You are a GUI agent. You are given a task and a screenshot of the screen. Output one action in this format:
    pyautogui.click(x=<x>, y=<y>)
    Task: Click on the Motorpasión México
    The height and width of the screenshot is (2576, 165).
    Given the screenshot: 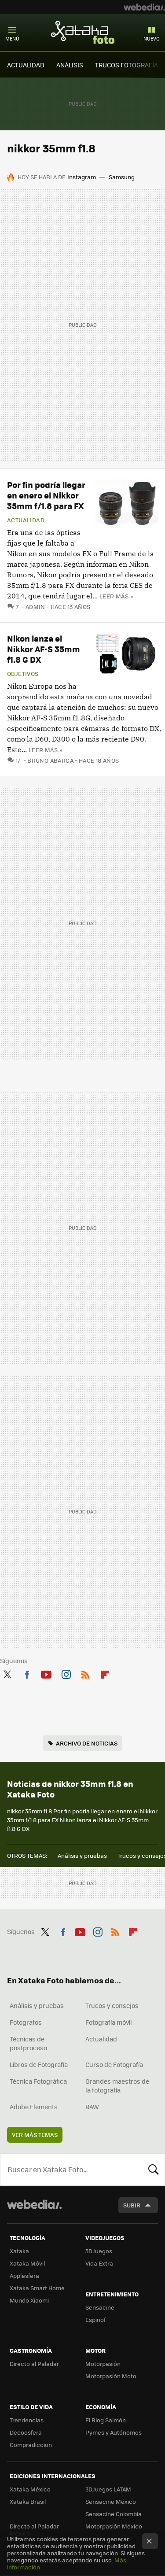 What is the action you would take?
    pyautogui.click(x=113, y=2526)
    